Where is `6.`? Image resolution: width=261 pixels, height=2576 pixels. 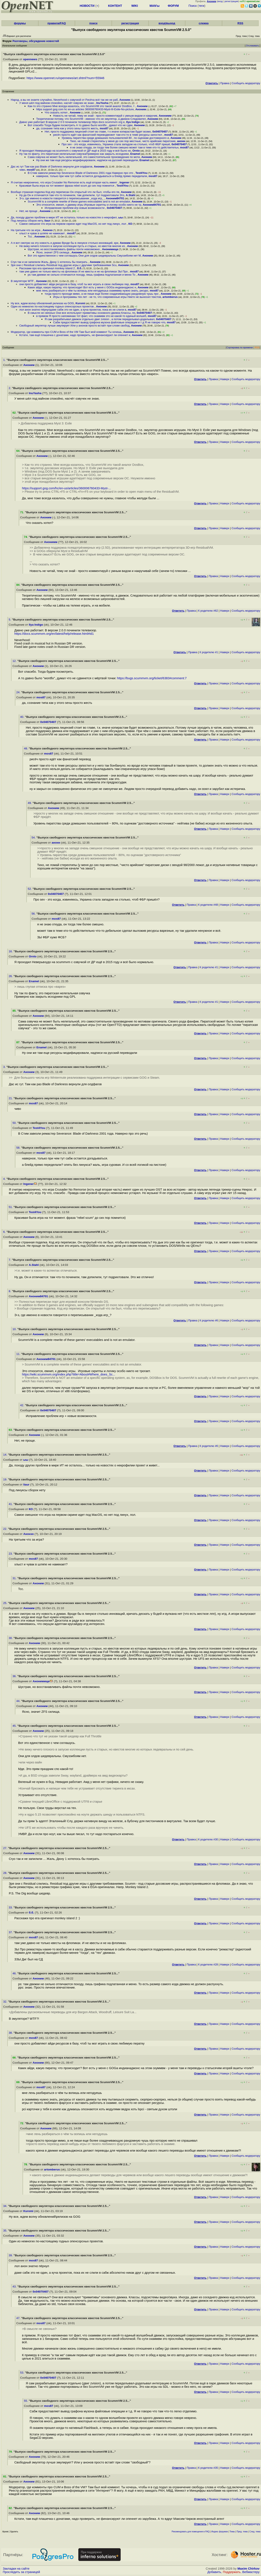 6. is located at coordinates (4, 1231).